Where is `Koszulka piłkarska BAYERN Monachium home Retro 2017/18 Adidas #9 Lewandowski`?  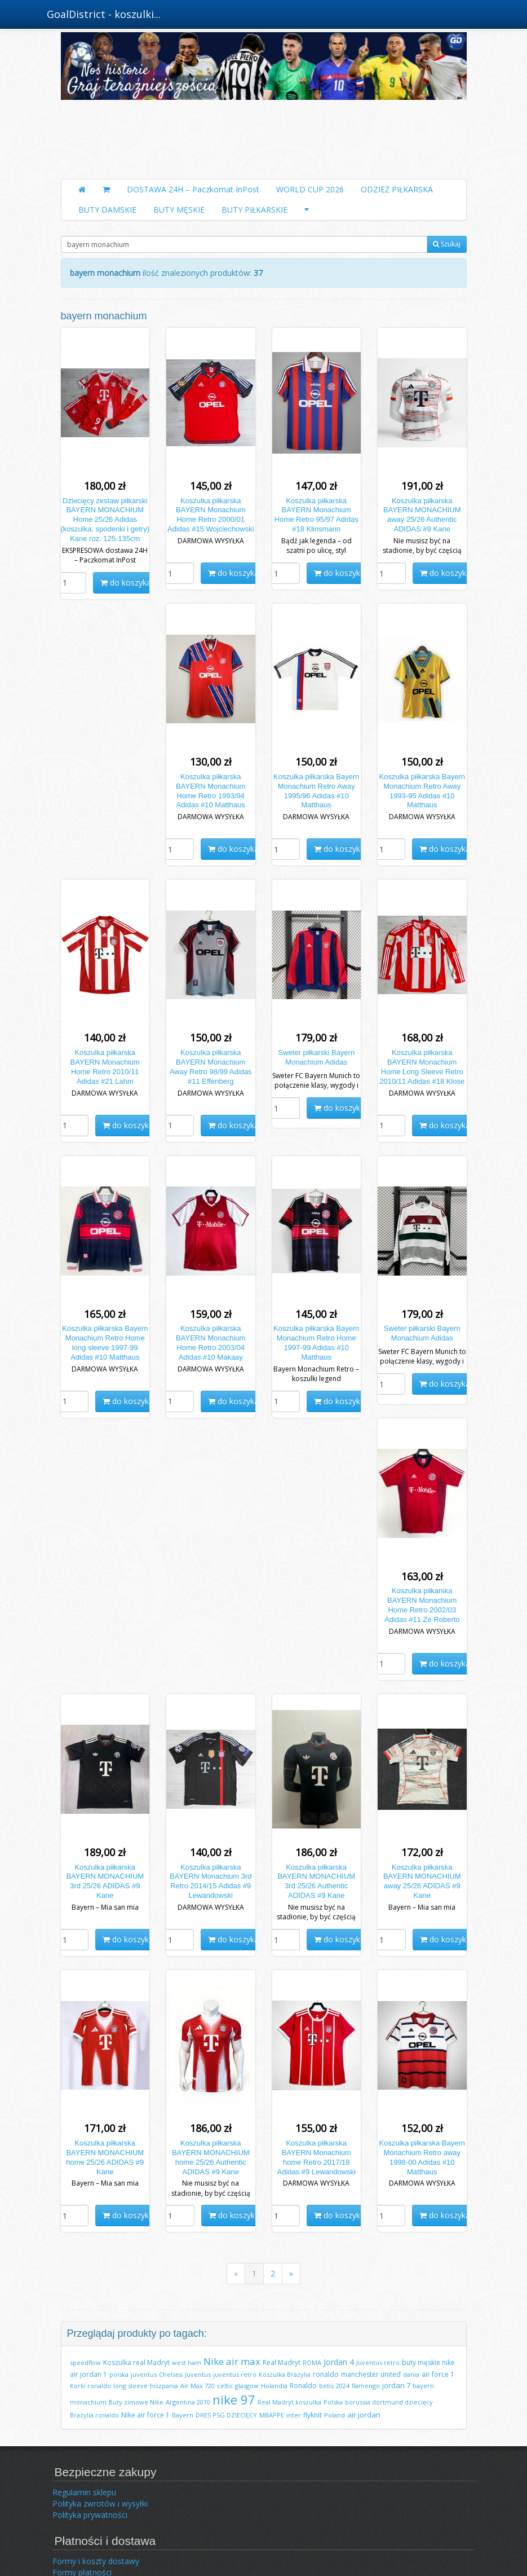
Koszulka piłkarska BAYERN Monachium home Retro 2017/18 Adidas #9 Lewandowski is located at coordinates (316, 2157).